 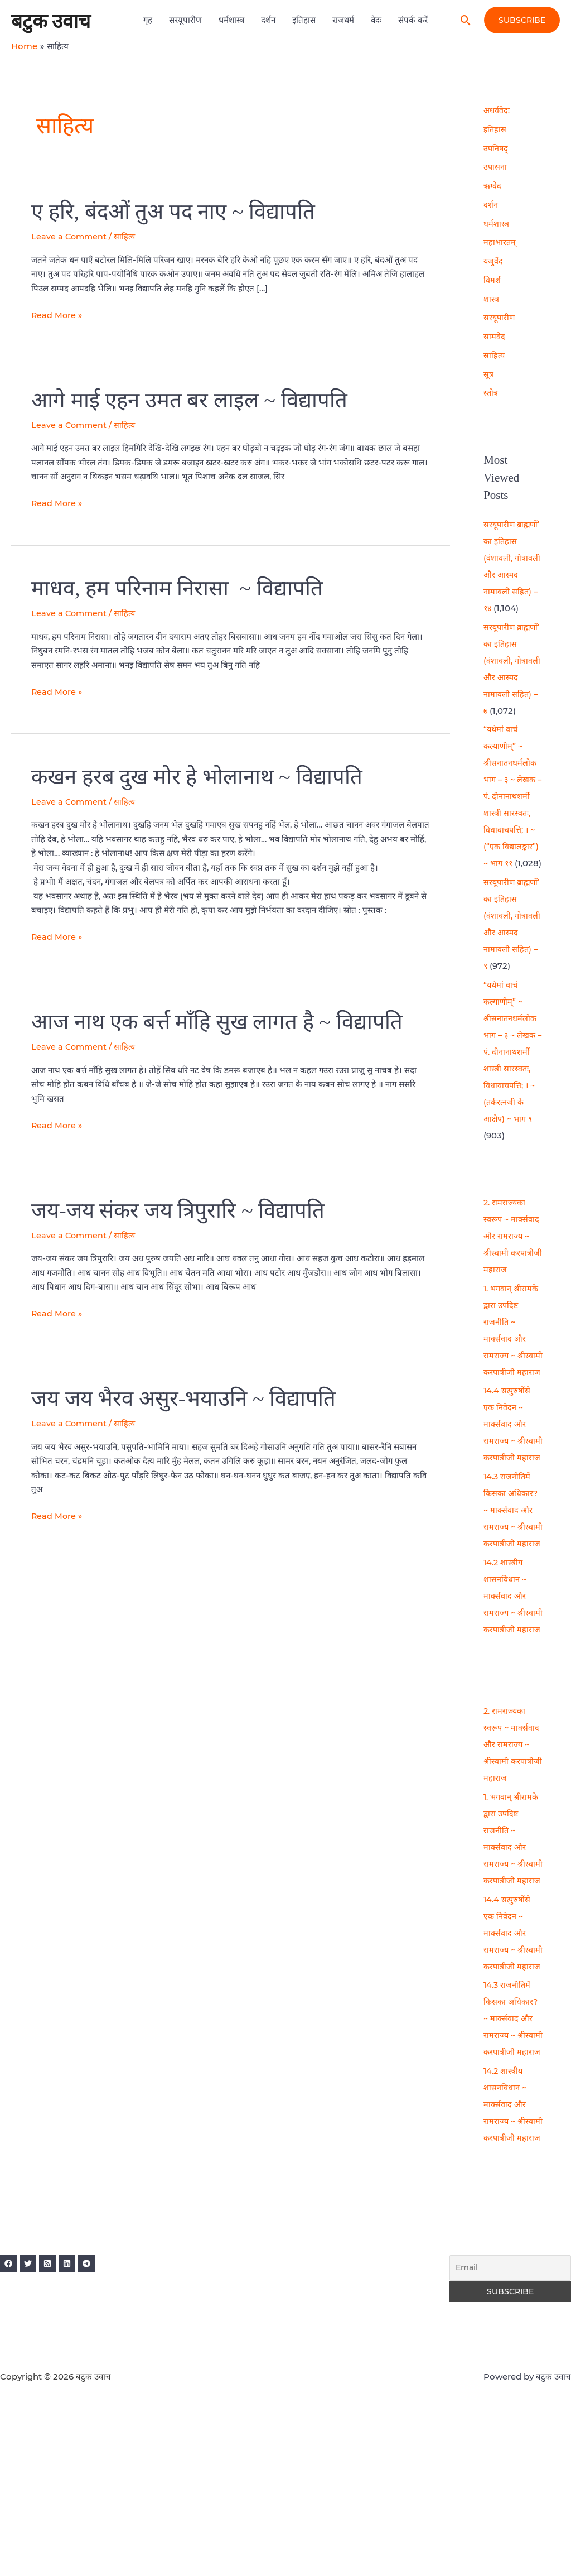 I want to click on राजधर्म, so click(x=343, y=20).